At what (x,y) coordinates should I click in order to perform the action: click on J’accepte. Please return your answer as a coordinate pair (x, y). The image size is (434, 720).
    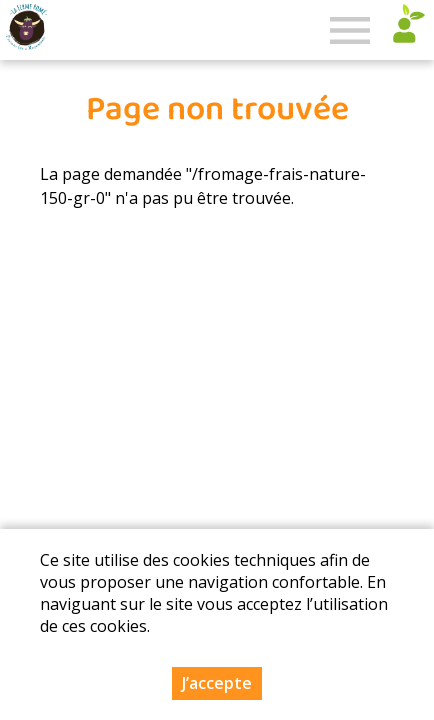
    Looking at the image, I should click on (217, 683).